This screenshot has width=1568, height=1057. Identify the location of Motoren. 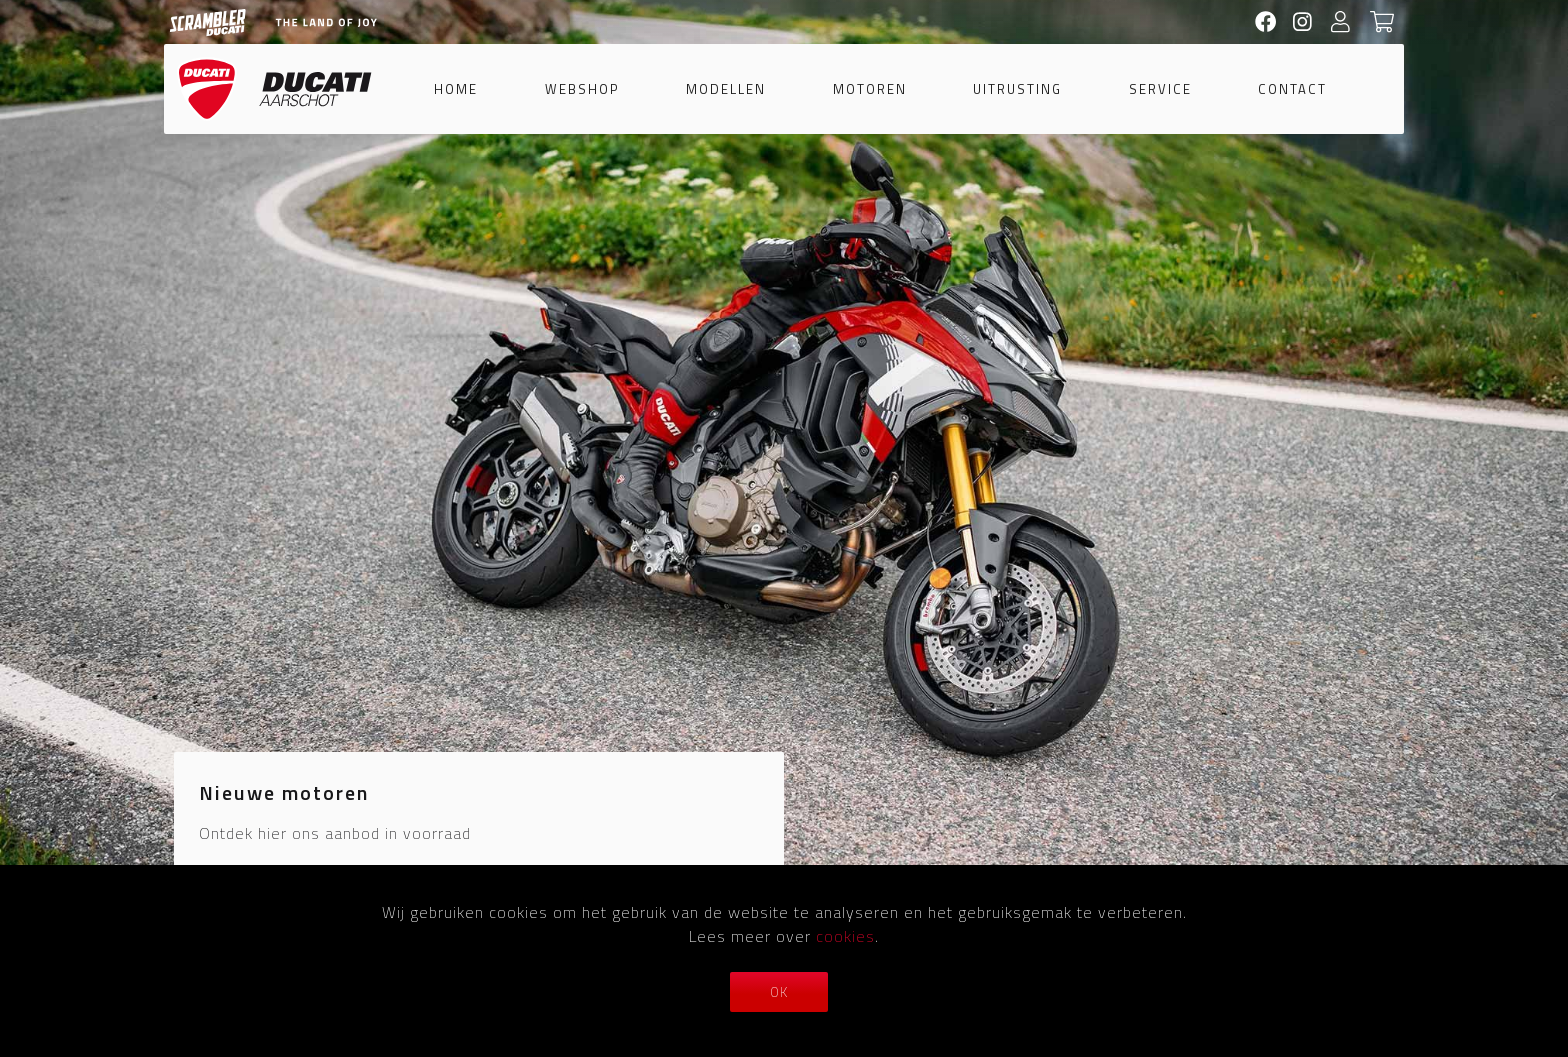
(870, 89).